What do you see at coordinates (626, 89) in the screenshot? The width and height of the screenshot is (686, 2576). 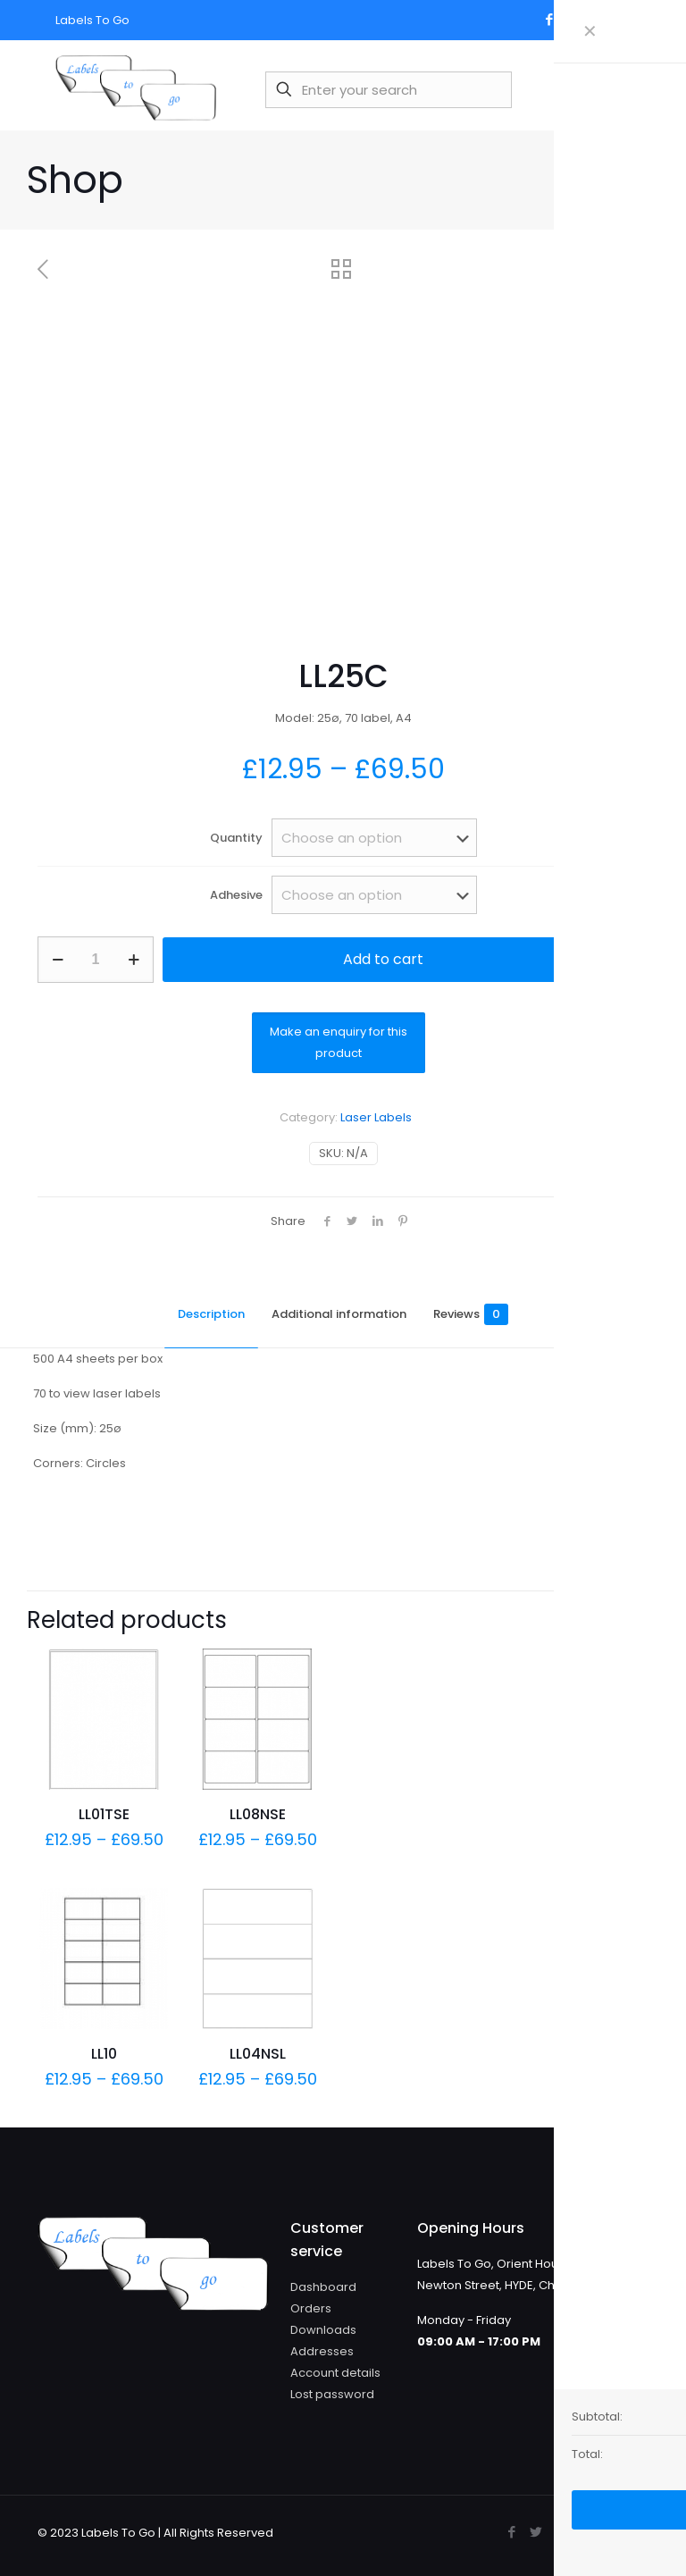 I see `[mobile menu]` at bounding box center [626, 89].